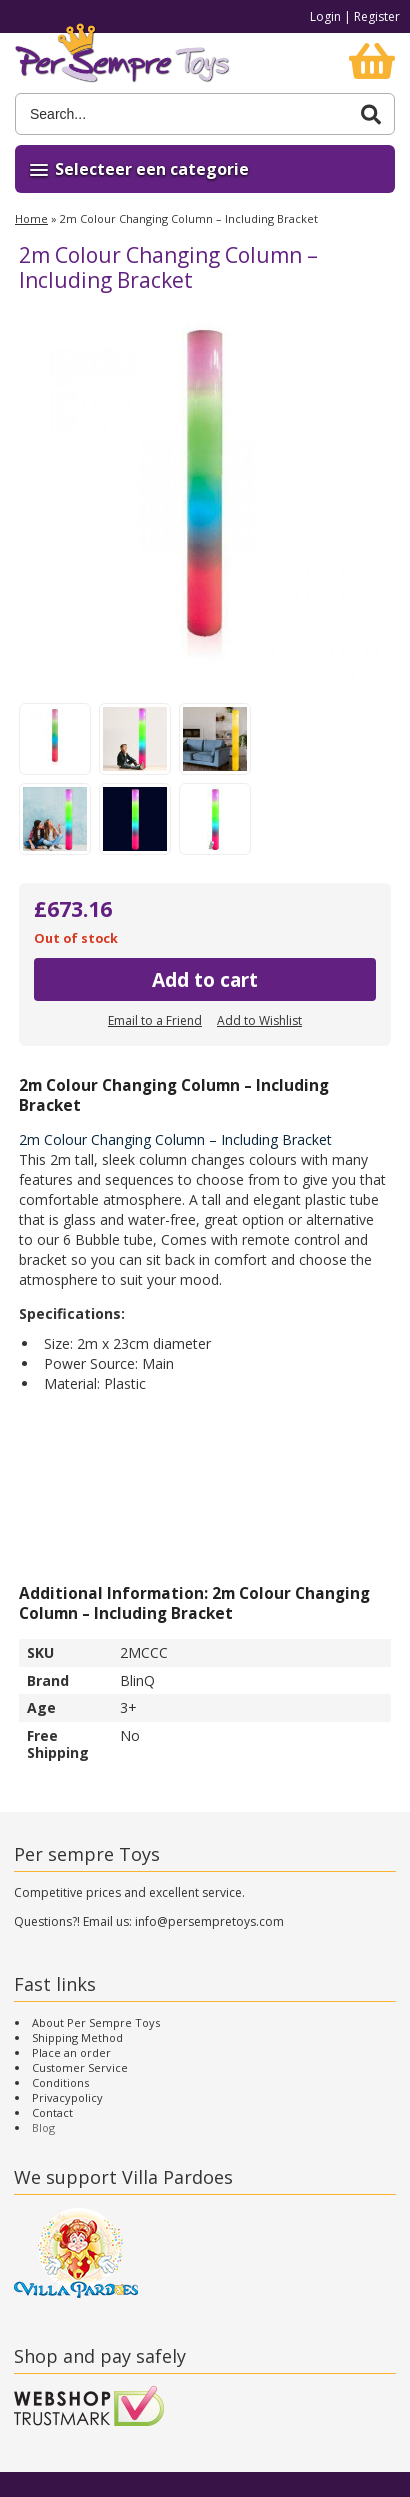 This screenshot has height=2497, width=410. Describe the element at coordinates (43, 2127) in the screenshot. I see `Blog` at that location.